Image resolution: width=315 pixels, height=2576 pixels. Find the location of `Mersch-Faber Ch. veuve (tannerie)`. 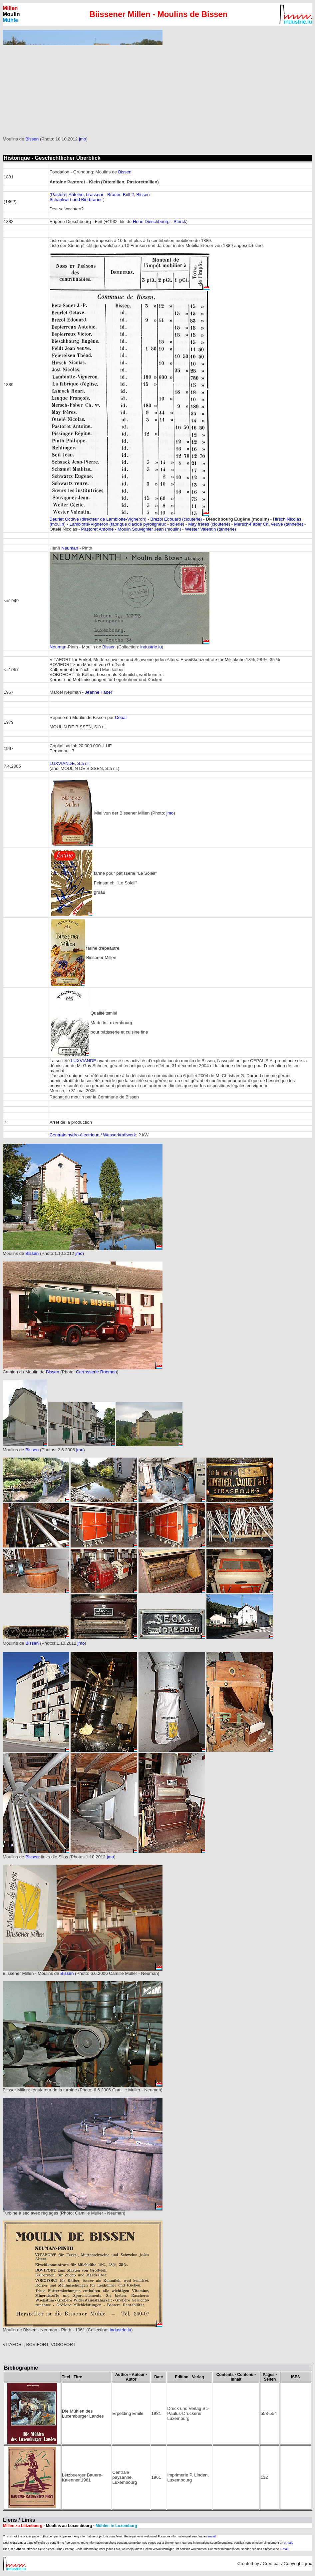

Mersch-Faber Ch. veuve (tannerie) is located at coordinates (268, 524).